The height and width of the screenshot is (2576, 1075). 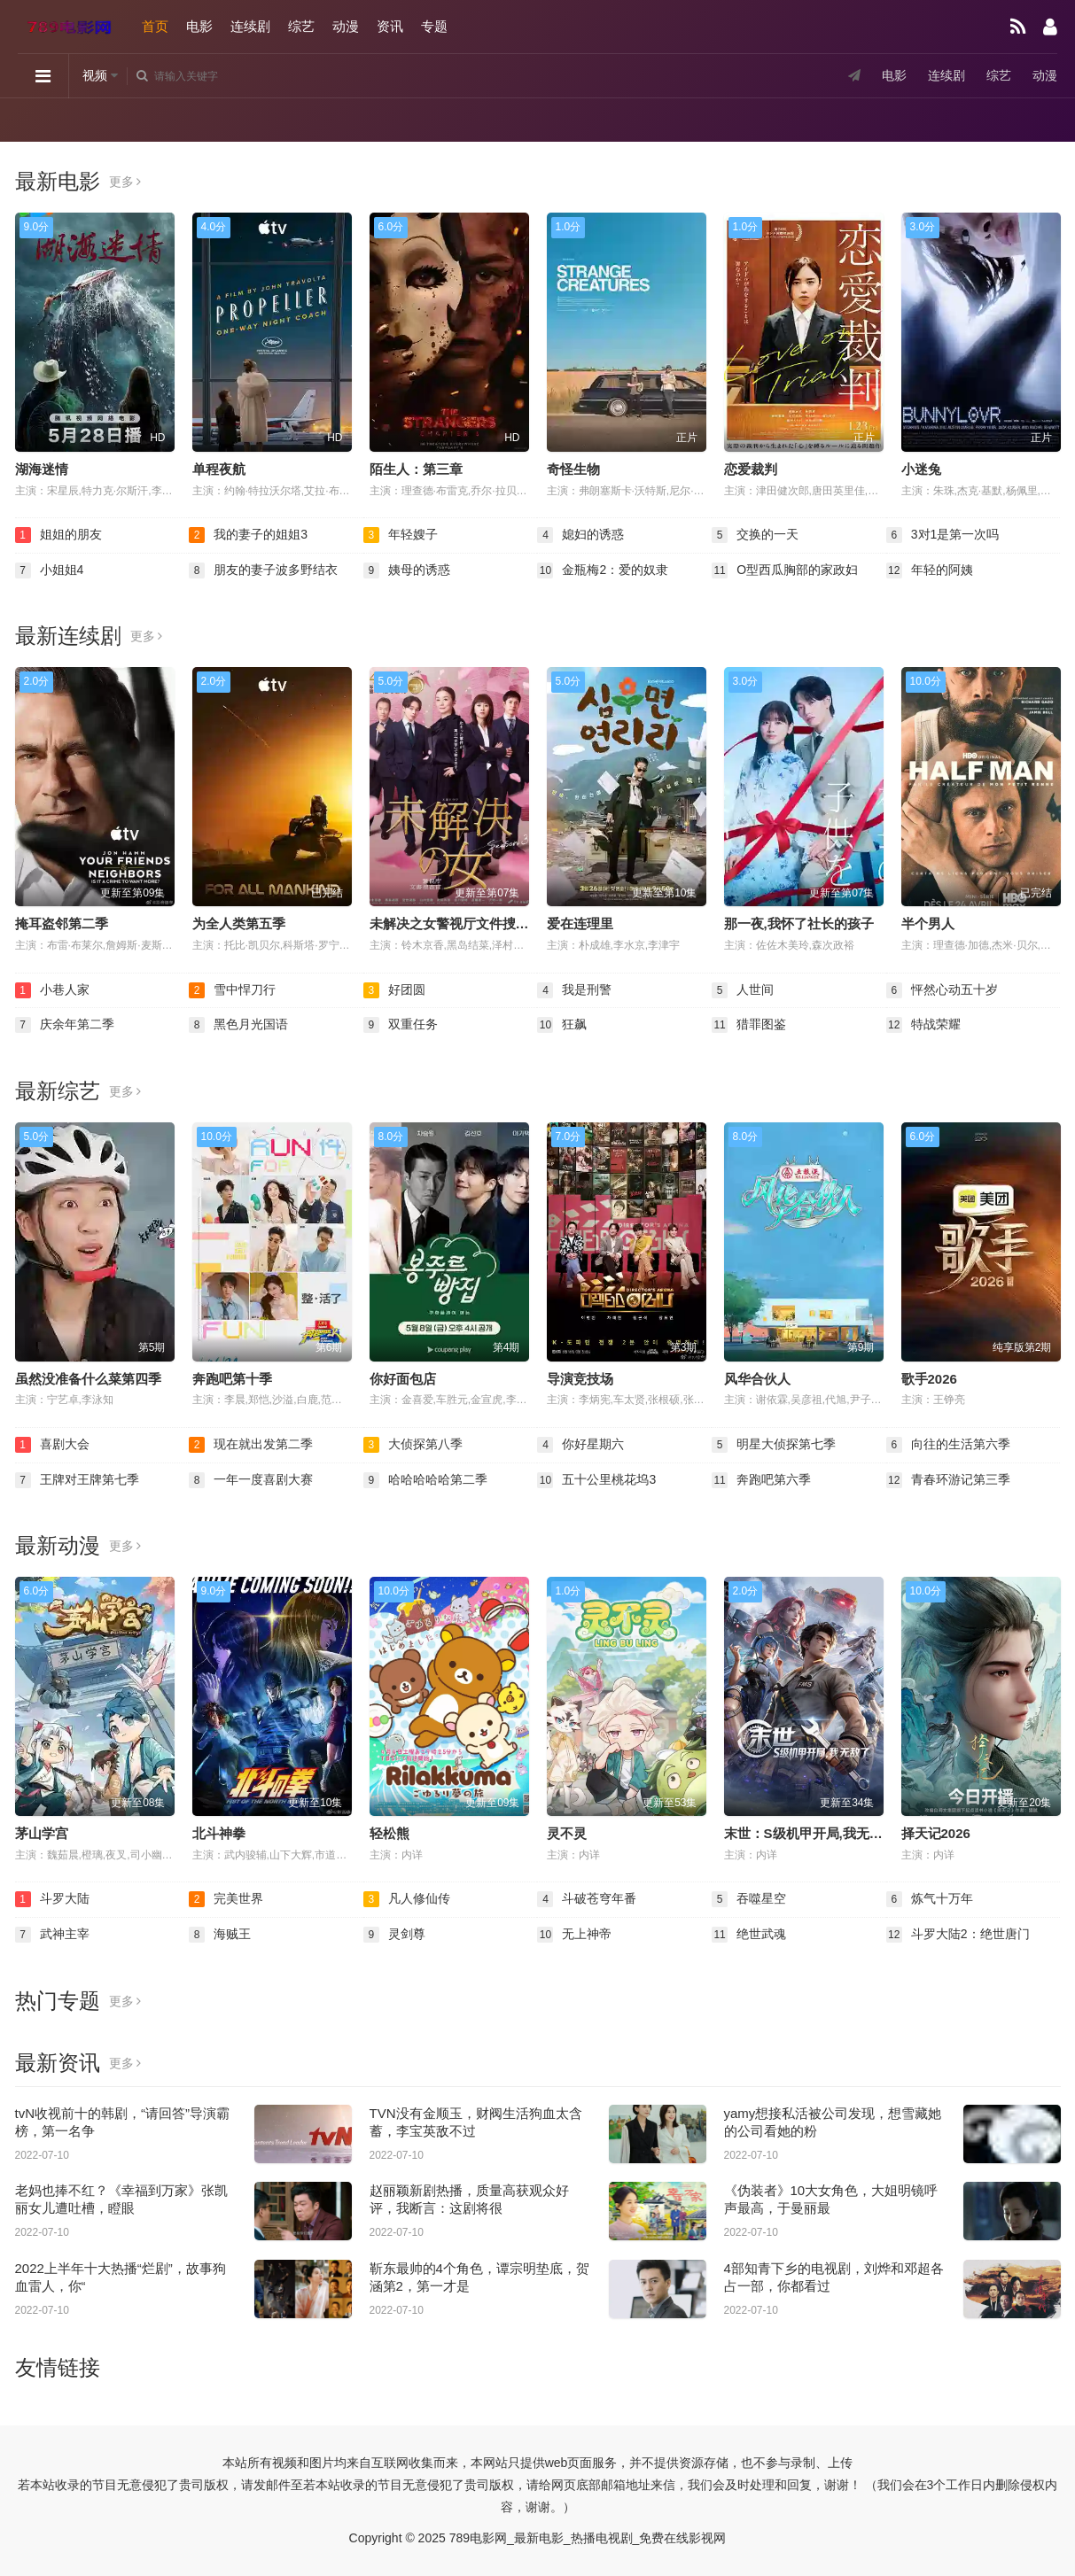 What do you see at coordinates (580, 1445) in the screenshot?
I see `你好星期六` at bounding box center [580, 1445].